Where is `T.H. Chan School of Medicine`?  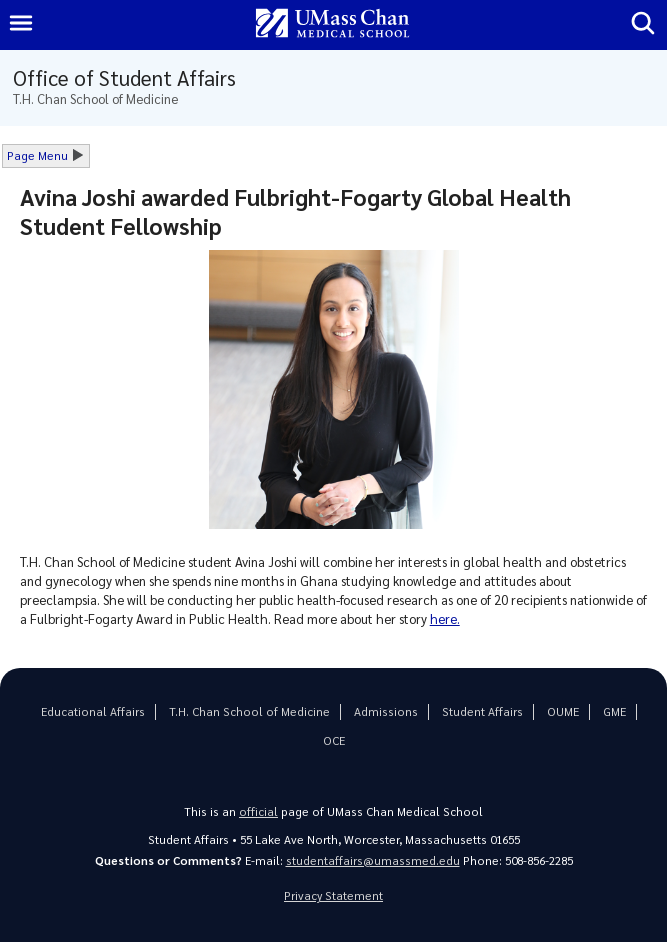
T.H. Chan School of Medicine is located at coordinates (249, 711).